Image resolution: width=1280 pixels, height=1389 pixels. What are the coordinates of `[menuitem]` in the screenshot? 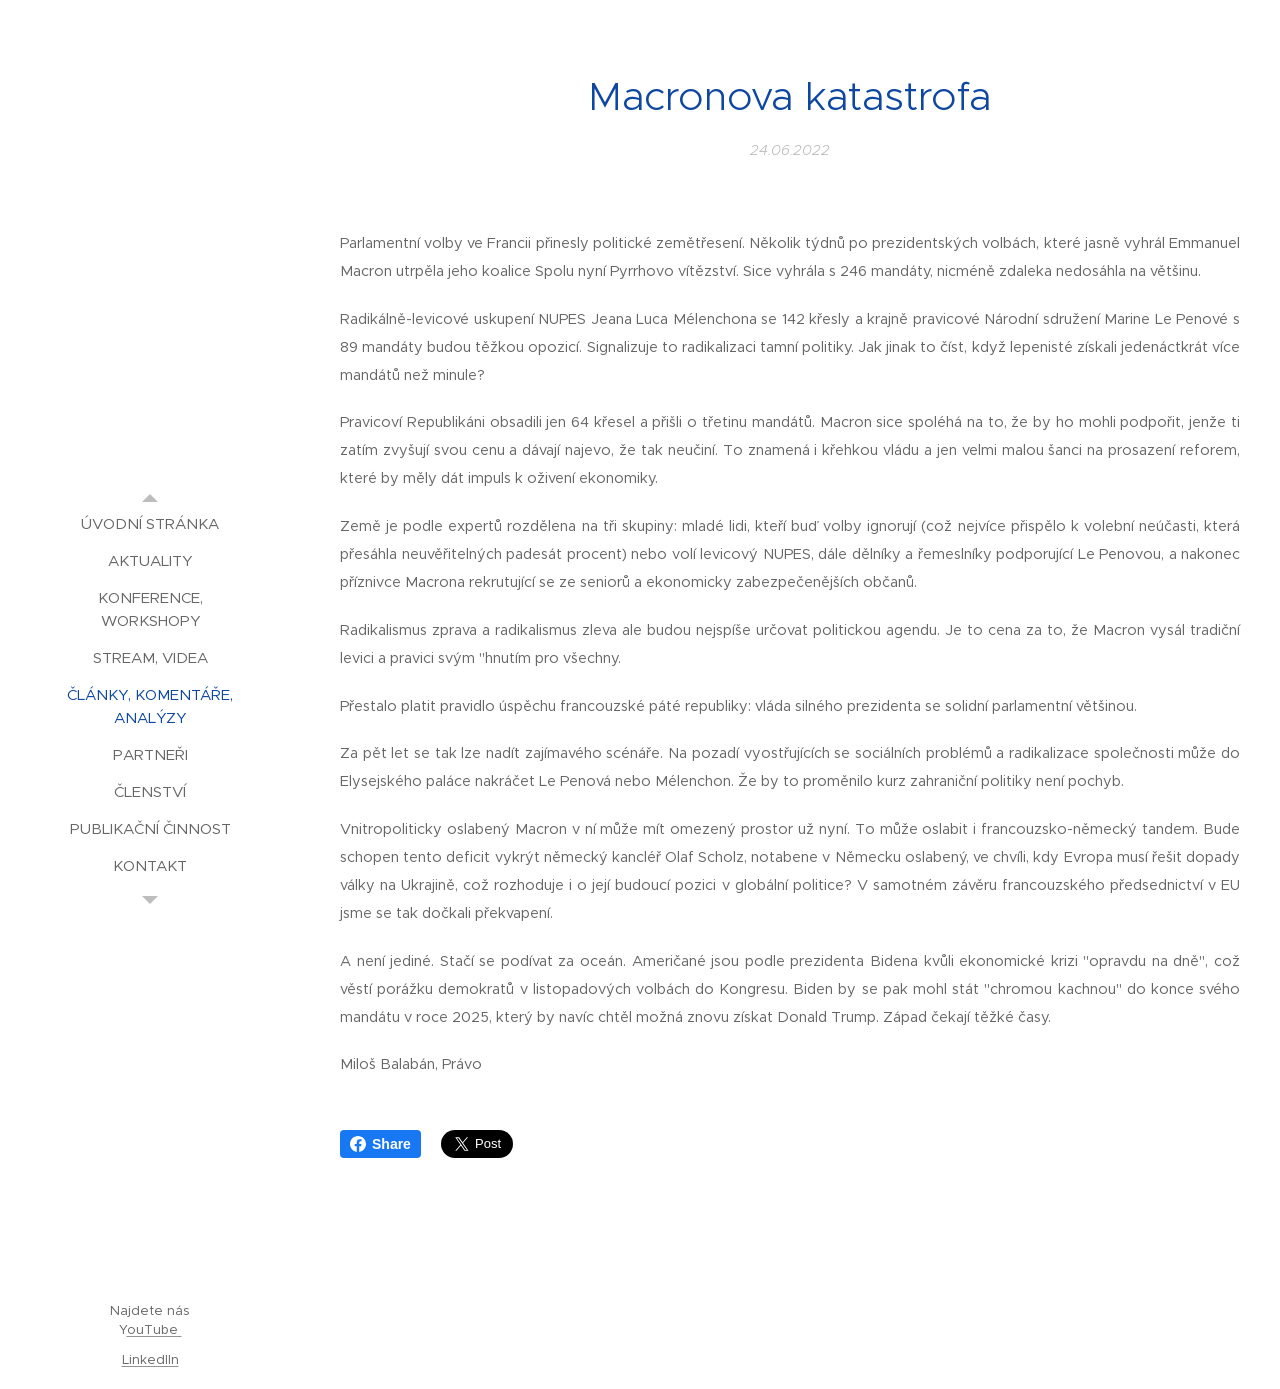 It's located at (150, 523).